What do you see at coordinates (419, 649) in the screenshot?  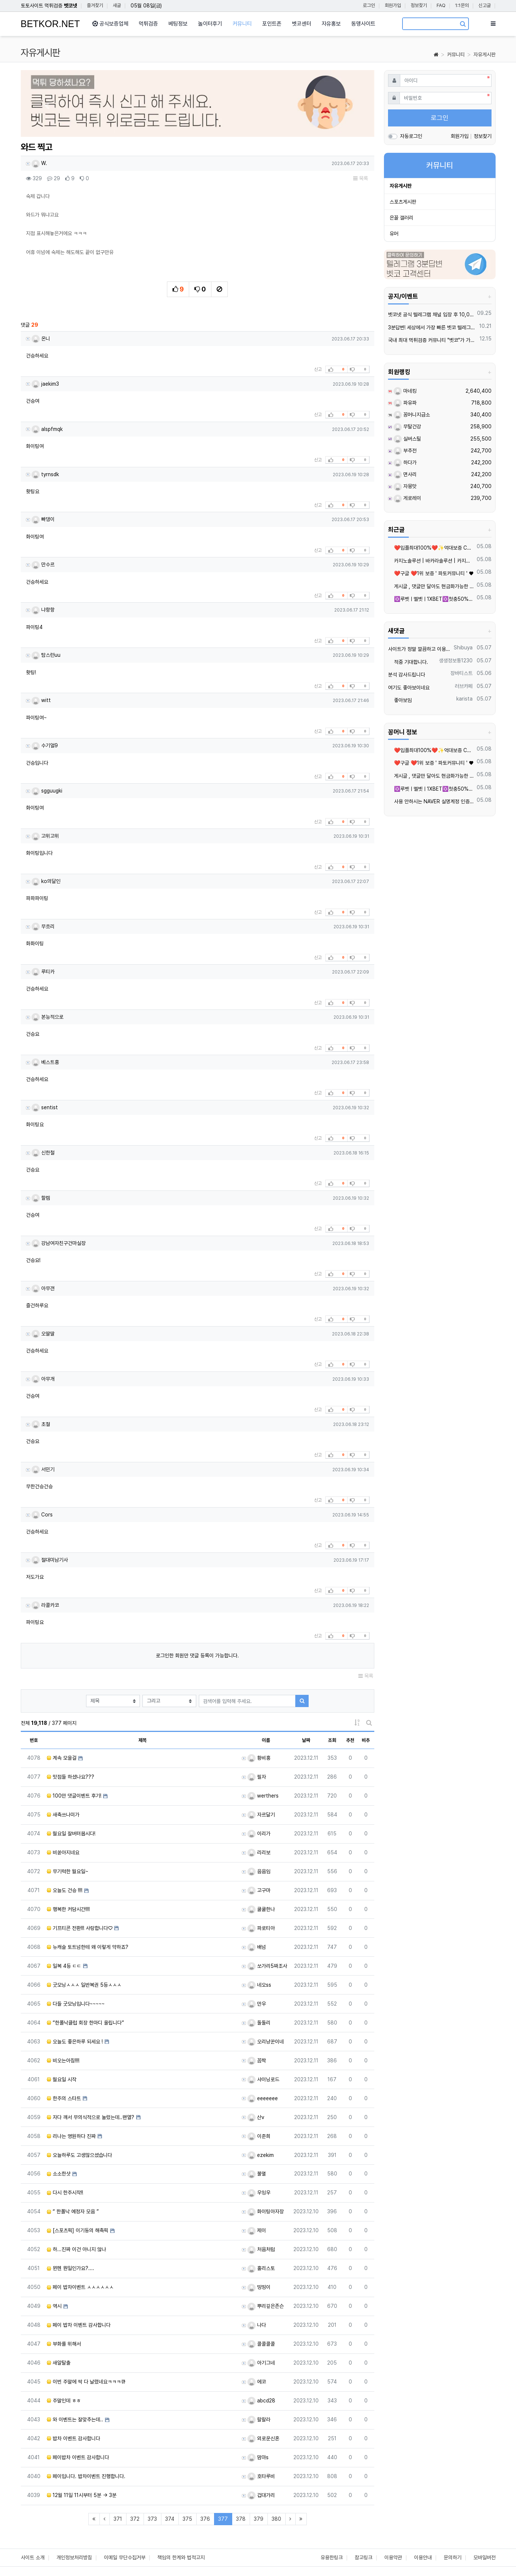 I see `사이트가 정말 깔끔하고 이용하면서 믿음이 갑니다.` at bounding box center [419, 649].